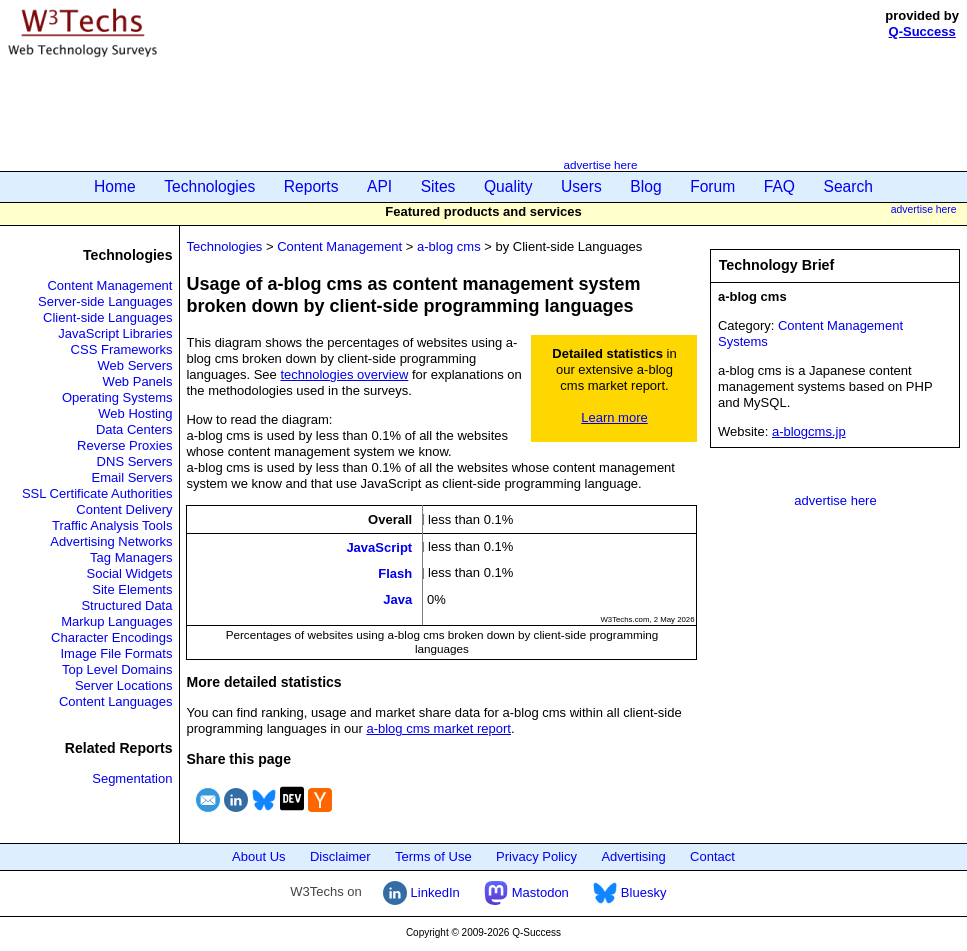 The image size is (967, 951). What do you see at coordinates (421, 892) in the screenshot?
I see `LinkedIn` at bounding box center [421, 892].